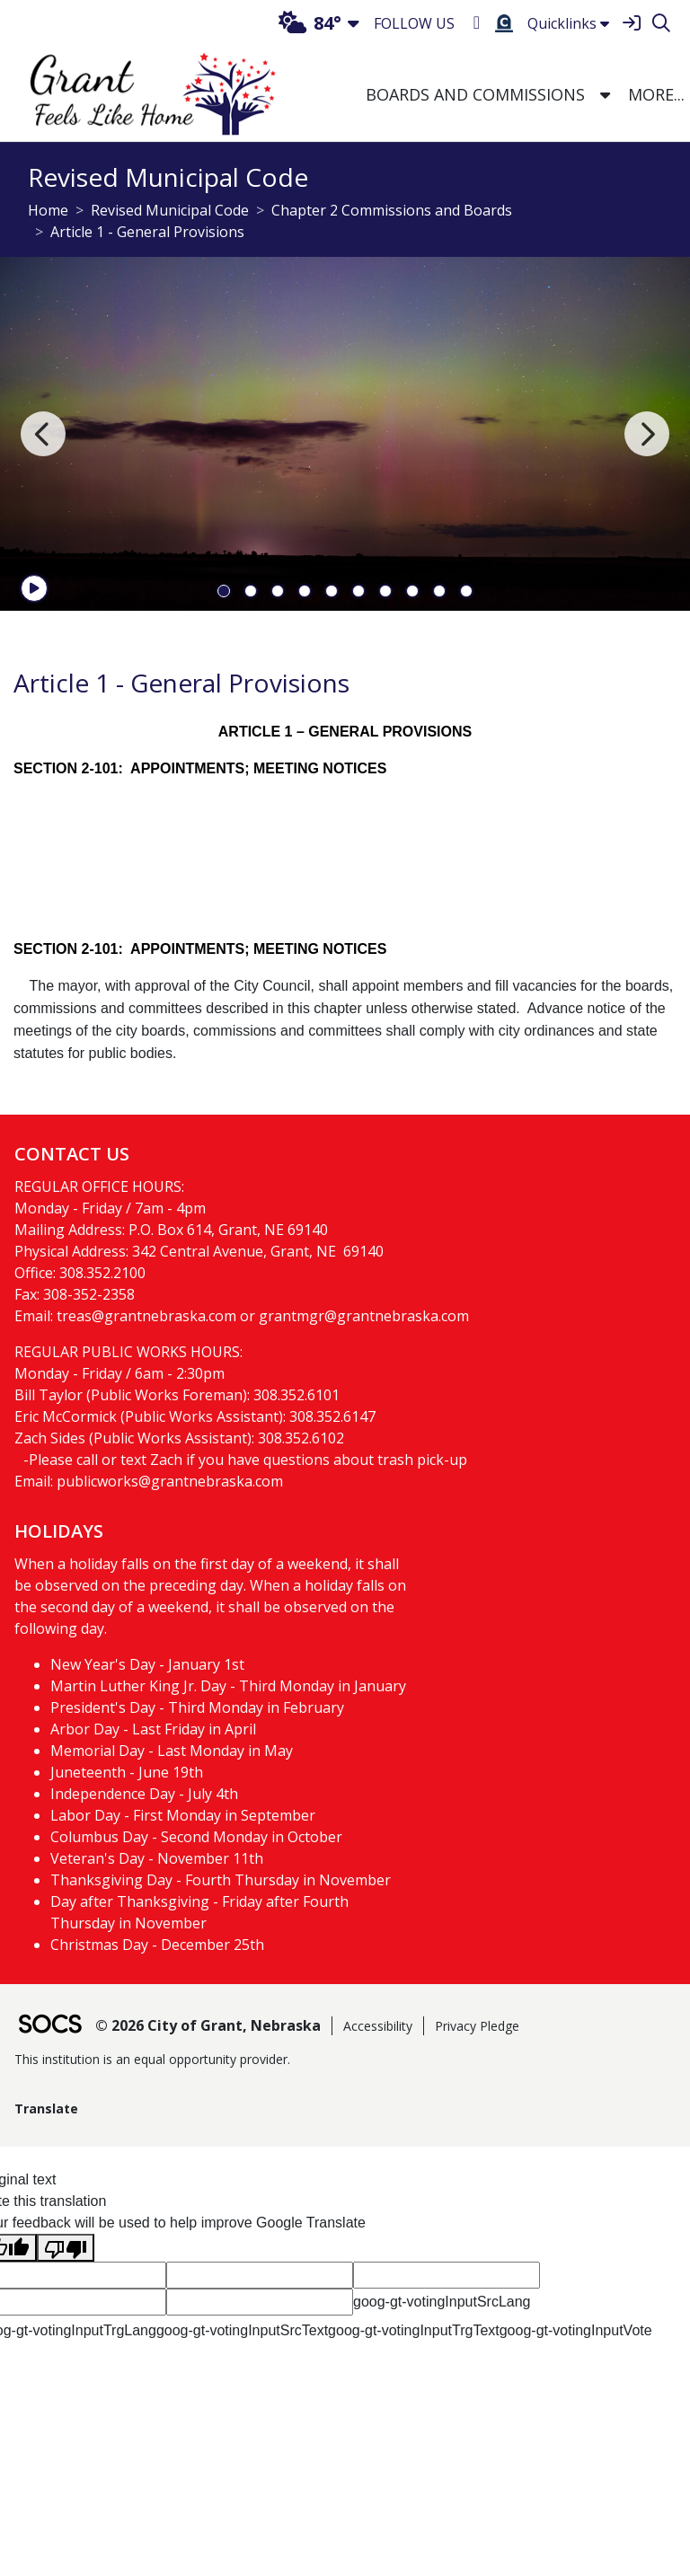 The height and width of the screenshot is (2576, 690). Describe the element at coordinates (152, 2059) in the screenshot. I see `This institution is an equal opportunity provider.` at that location.